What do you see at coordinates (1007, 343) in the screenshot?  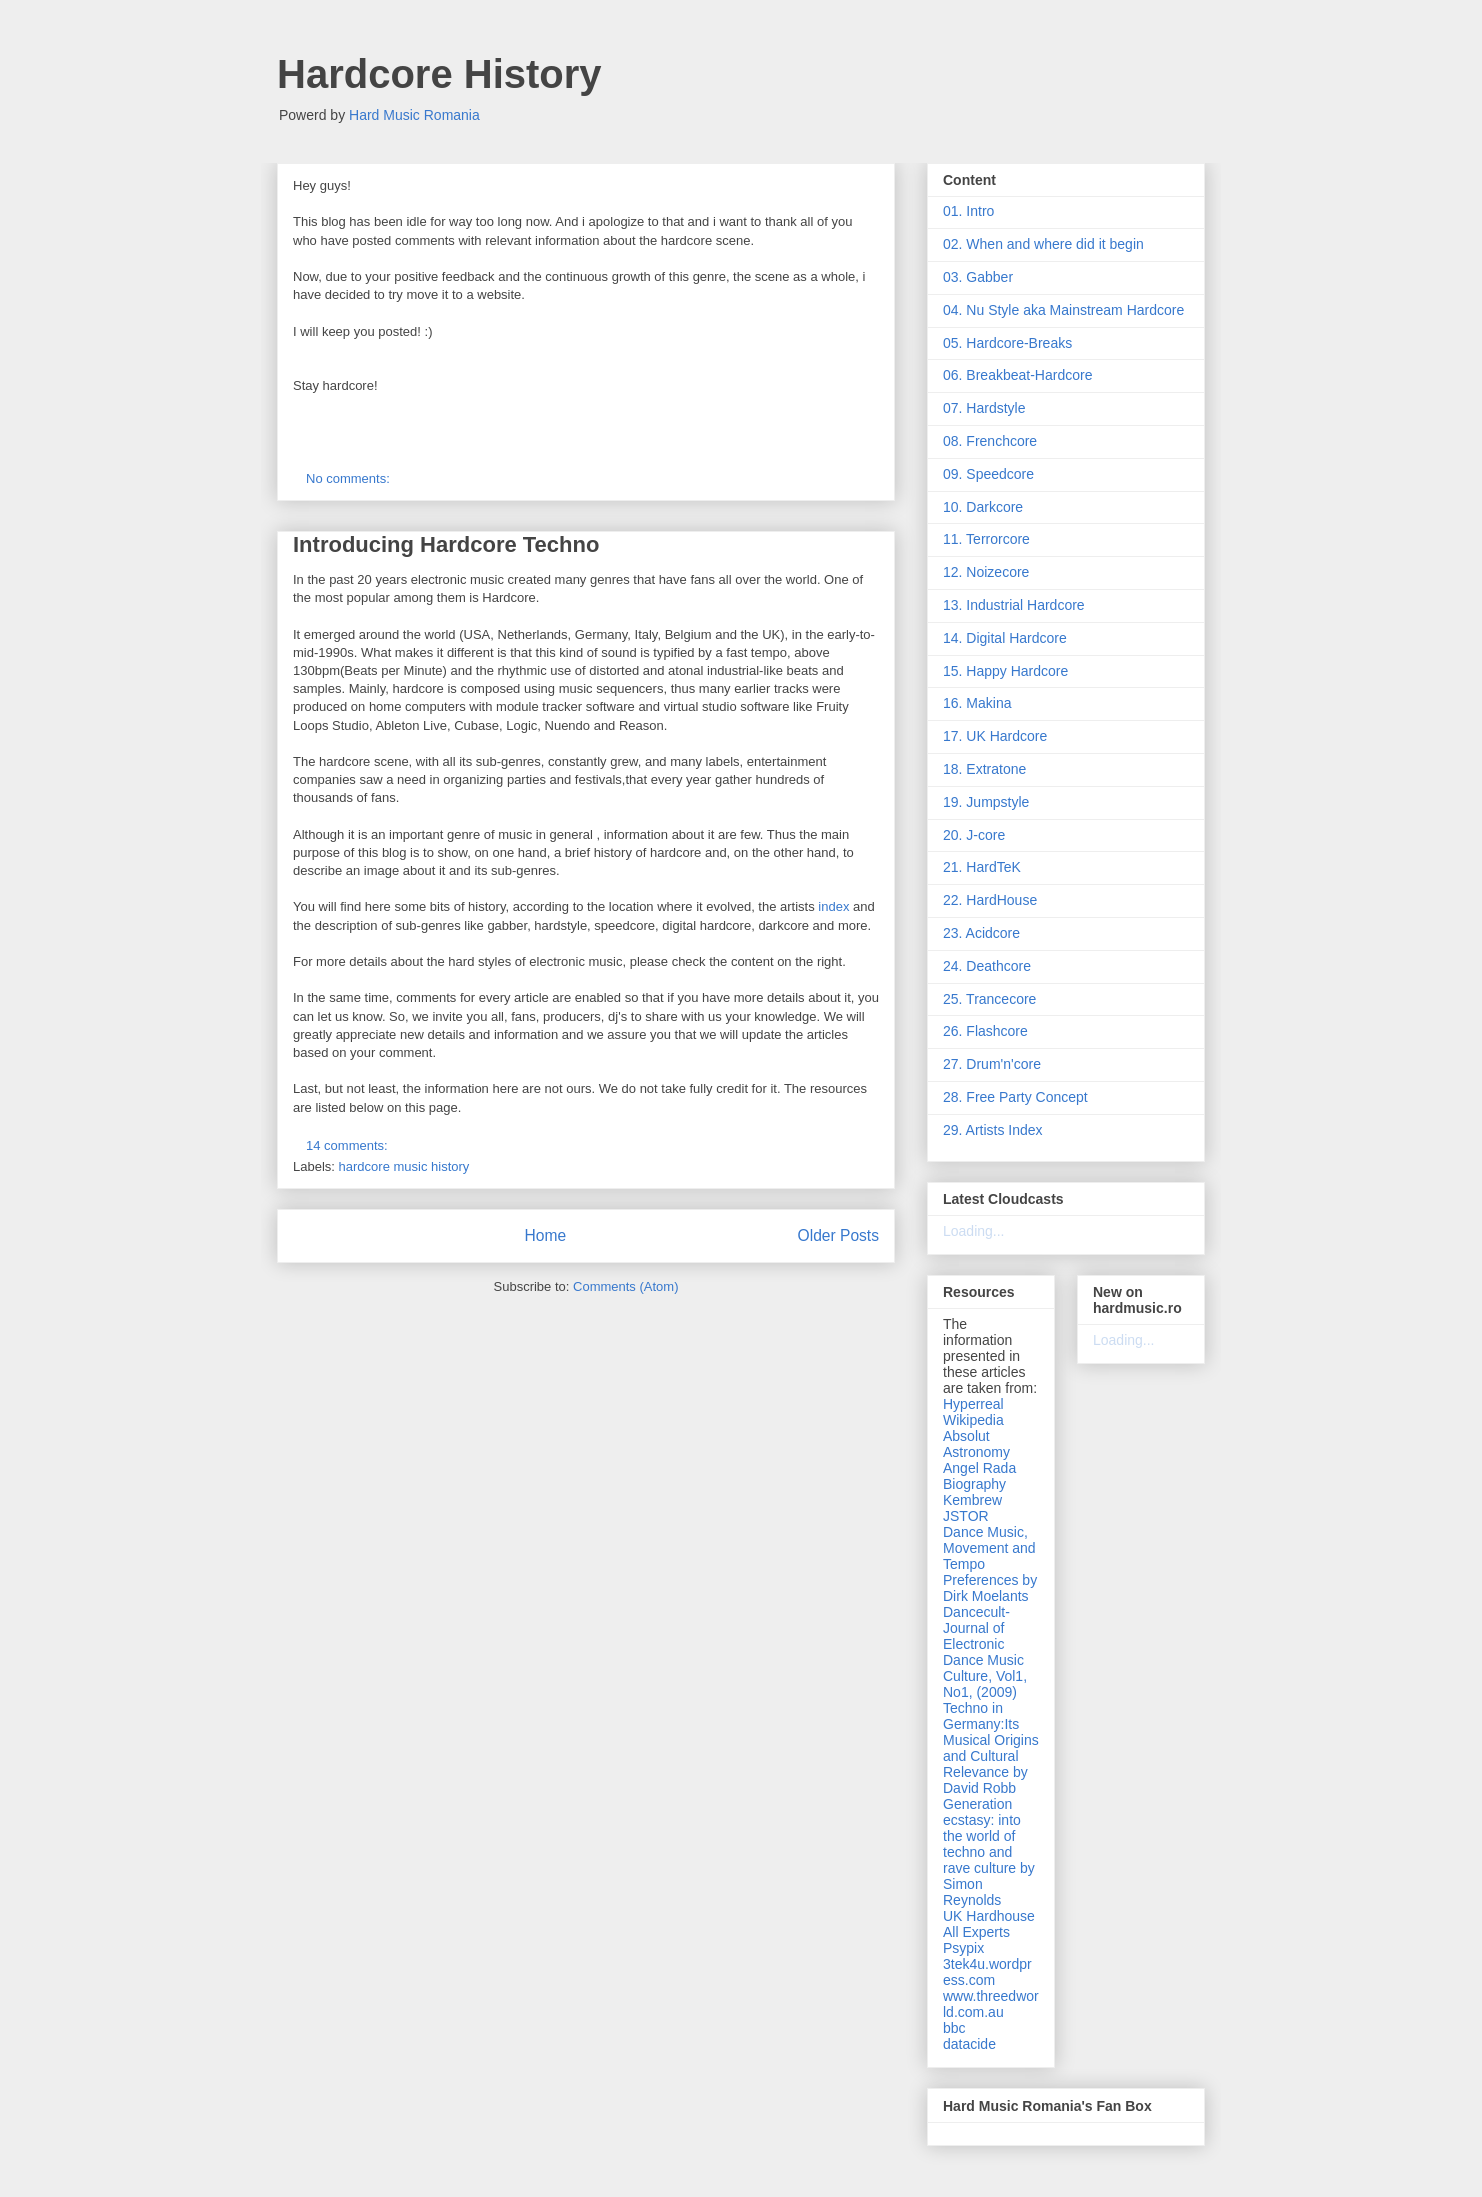 I see `05. Hardcore-Breaks` at bounding box center [1007, 343].